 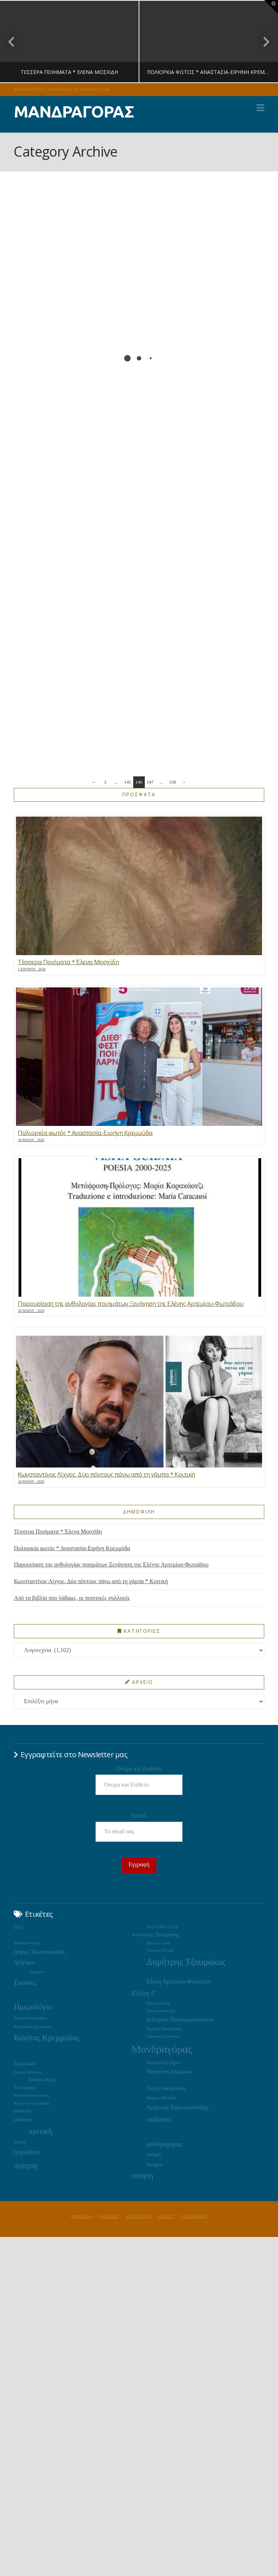 What do you see at coordinates (32, 2026) in the screenshot?
I see `Κλεονίκη Δρούγκα [Κλεονίκη Δρούγκα (22 στοιχεία)]` at bounding box center [32, 2026].